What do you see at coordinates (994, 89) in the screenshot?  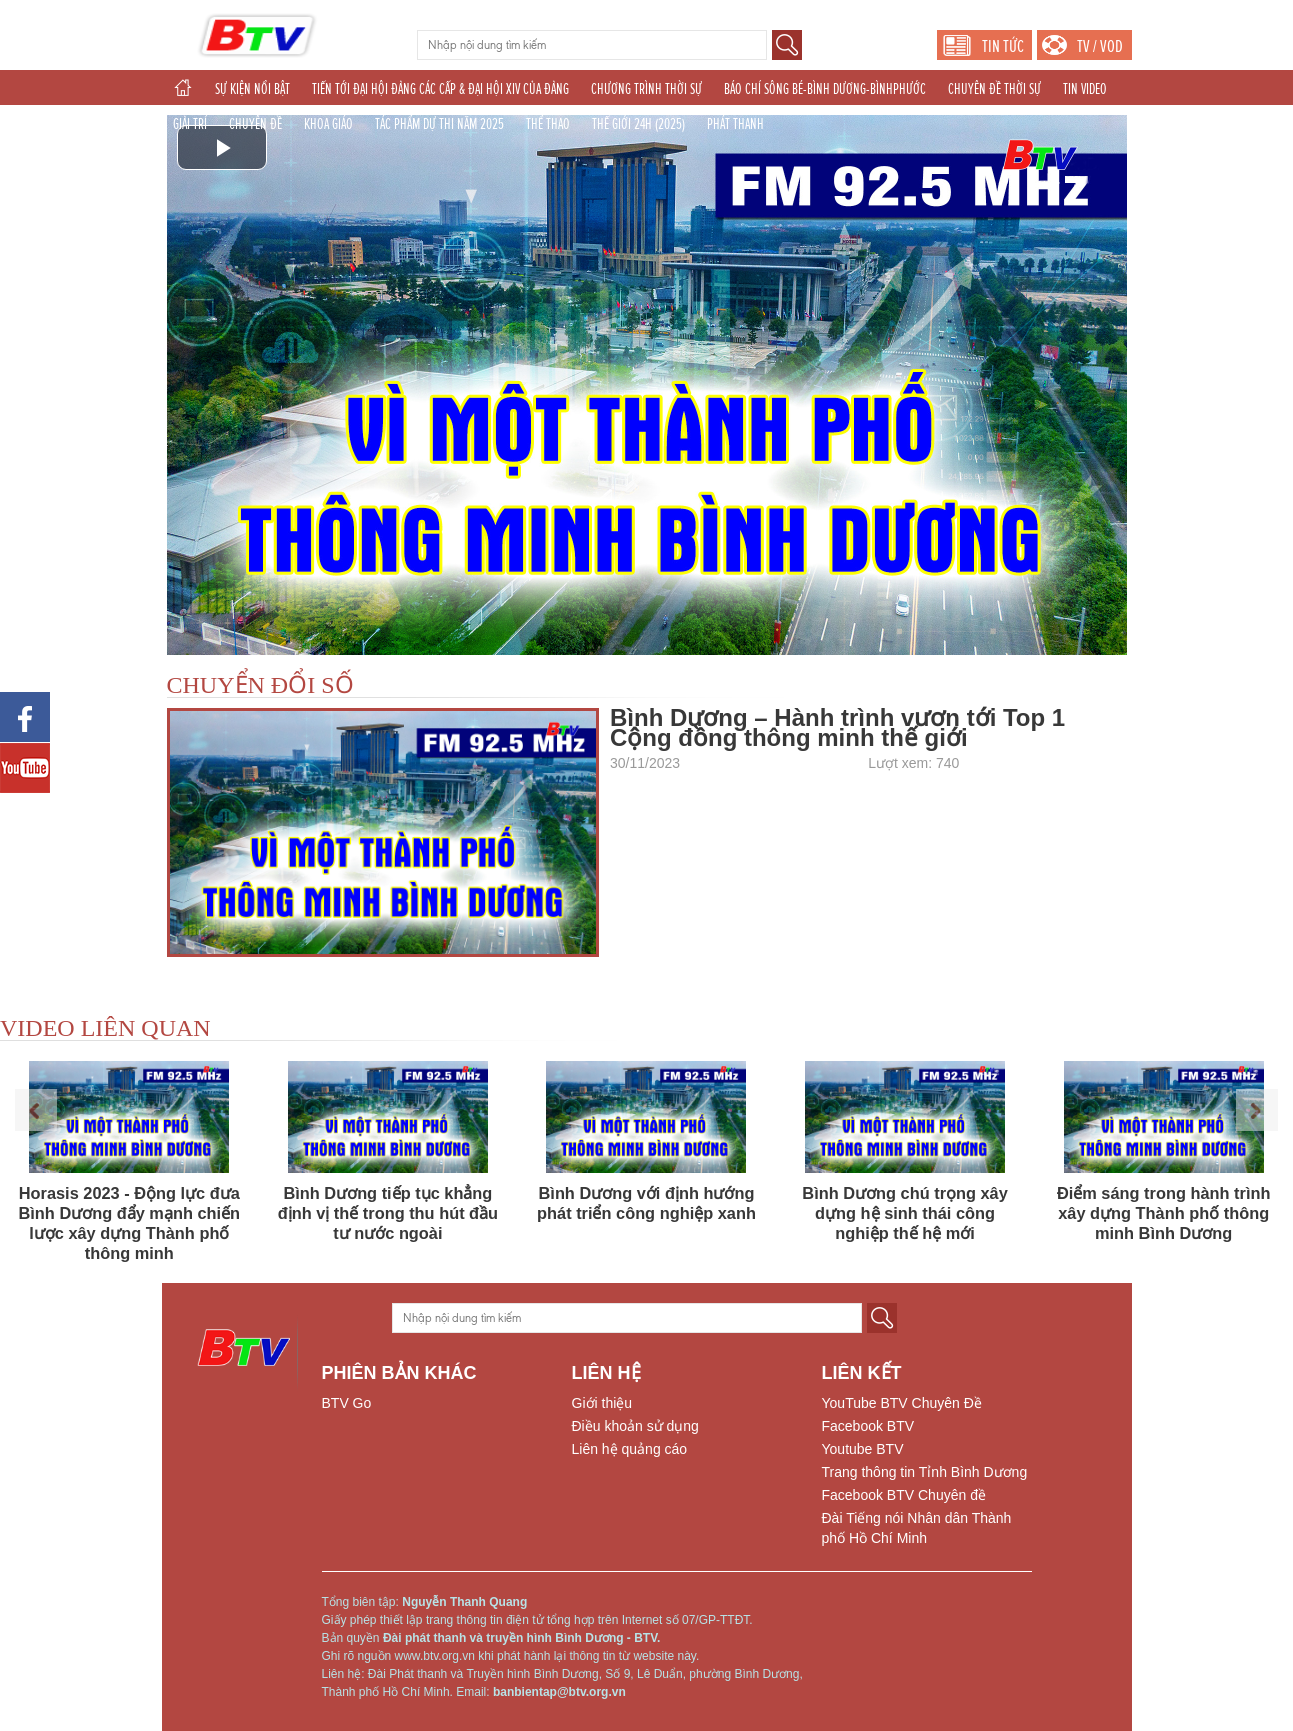 I see `CHUYÊN ĐỀ THỜI SỰ` at bounding box center [994, 89].